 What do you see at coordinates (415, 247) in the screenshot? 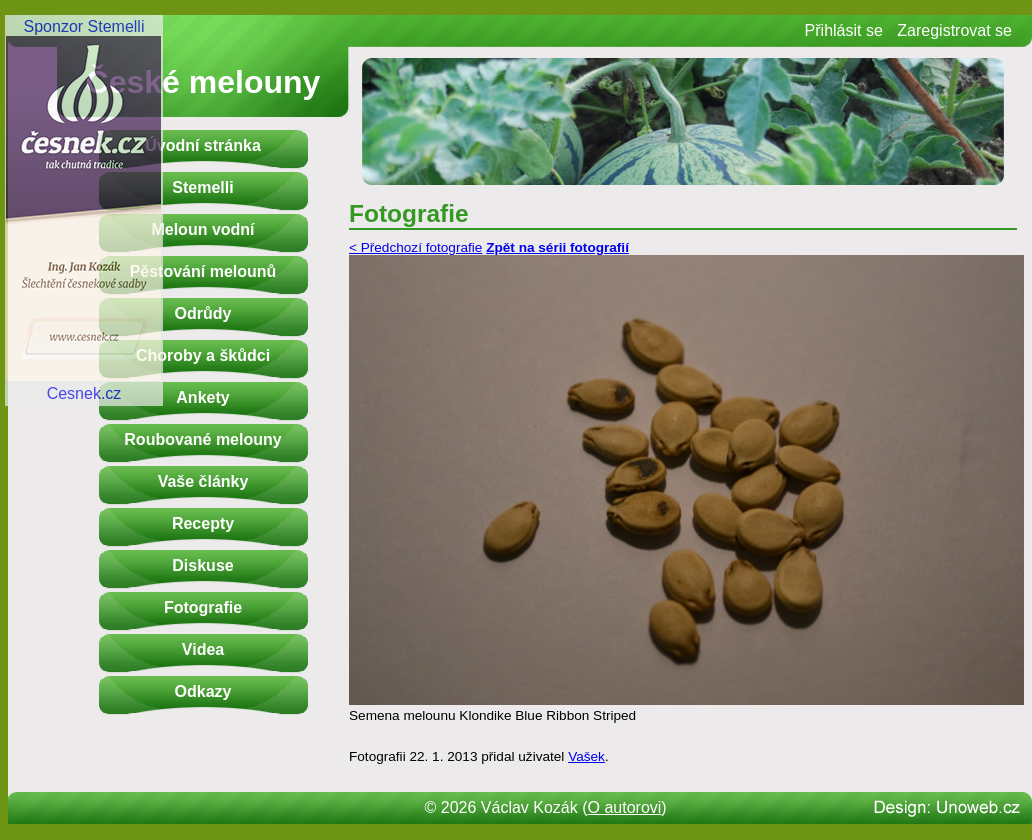
I see `< Předchozí fotografie` at bounding box center [415, 247].